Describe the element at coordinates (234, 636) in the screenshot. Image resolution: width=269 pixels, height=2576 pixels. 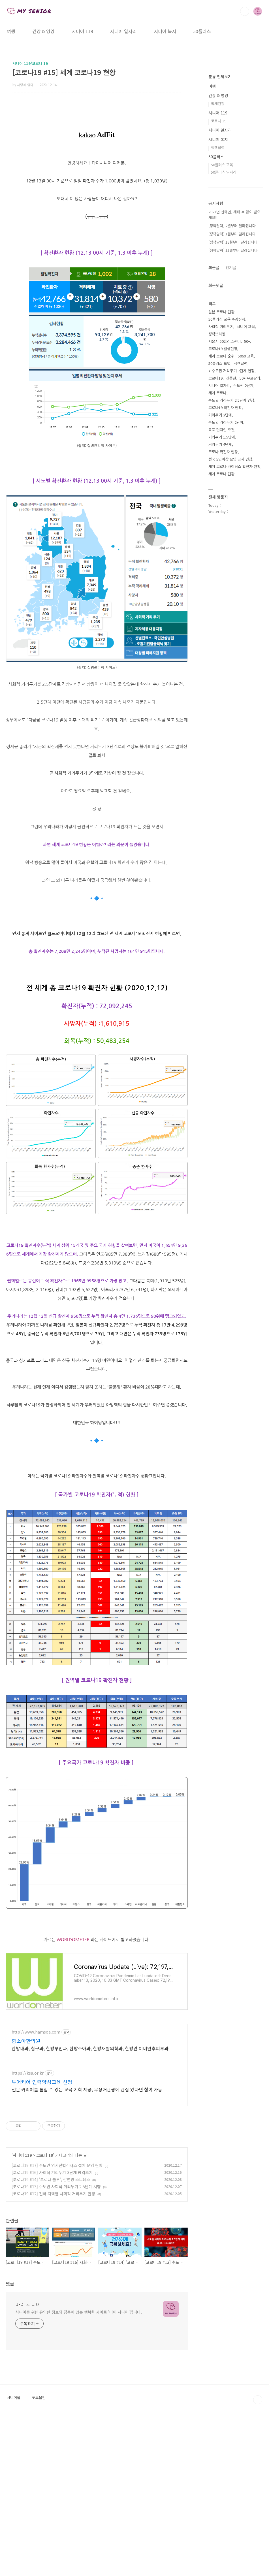
I see `세계 코로나 바이러스 확진자 현황` at that location.